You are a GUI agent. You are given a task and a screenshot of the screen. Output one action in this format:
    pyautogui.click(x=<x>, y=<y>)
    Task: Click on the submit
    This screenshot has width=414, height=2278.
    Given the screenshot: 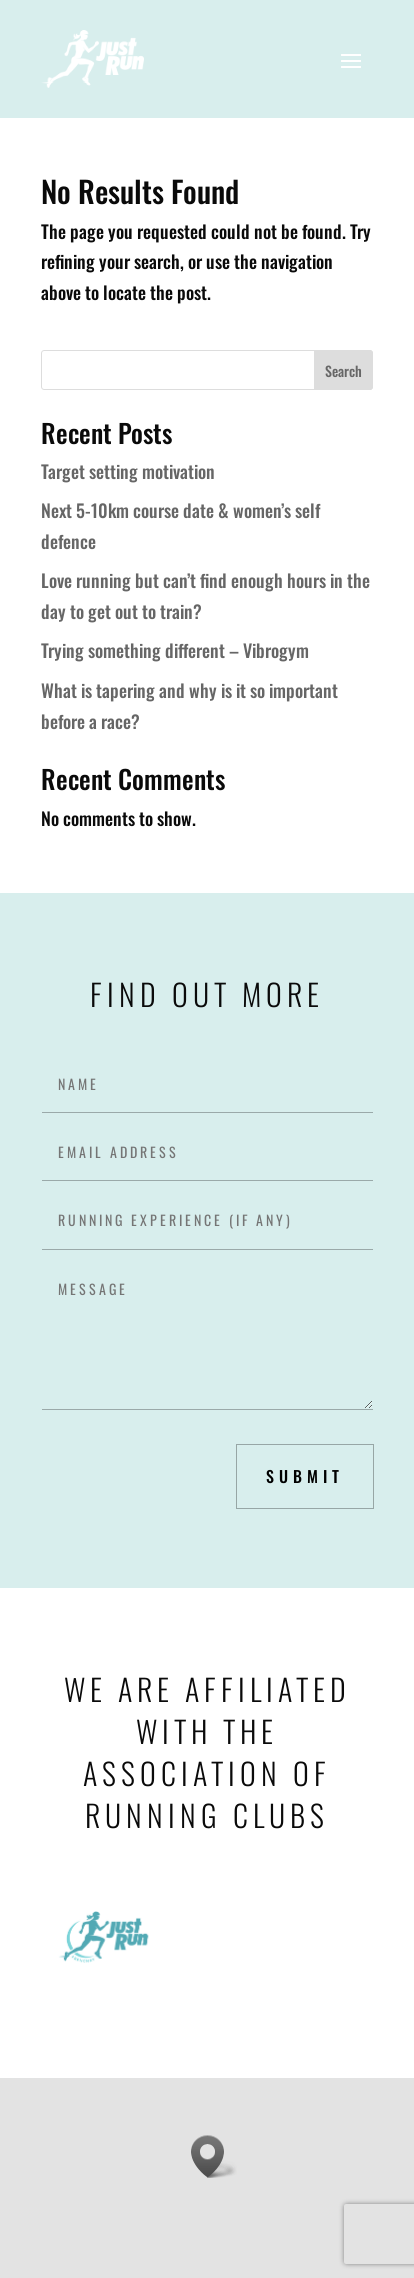 What is the action you would take?
    pyautogui.click(x=305, y=1476)
    